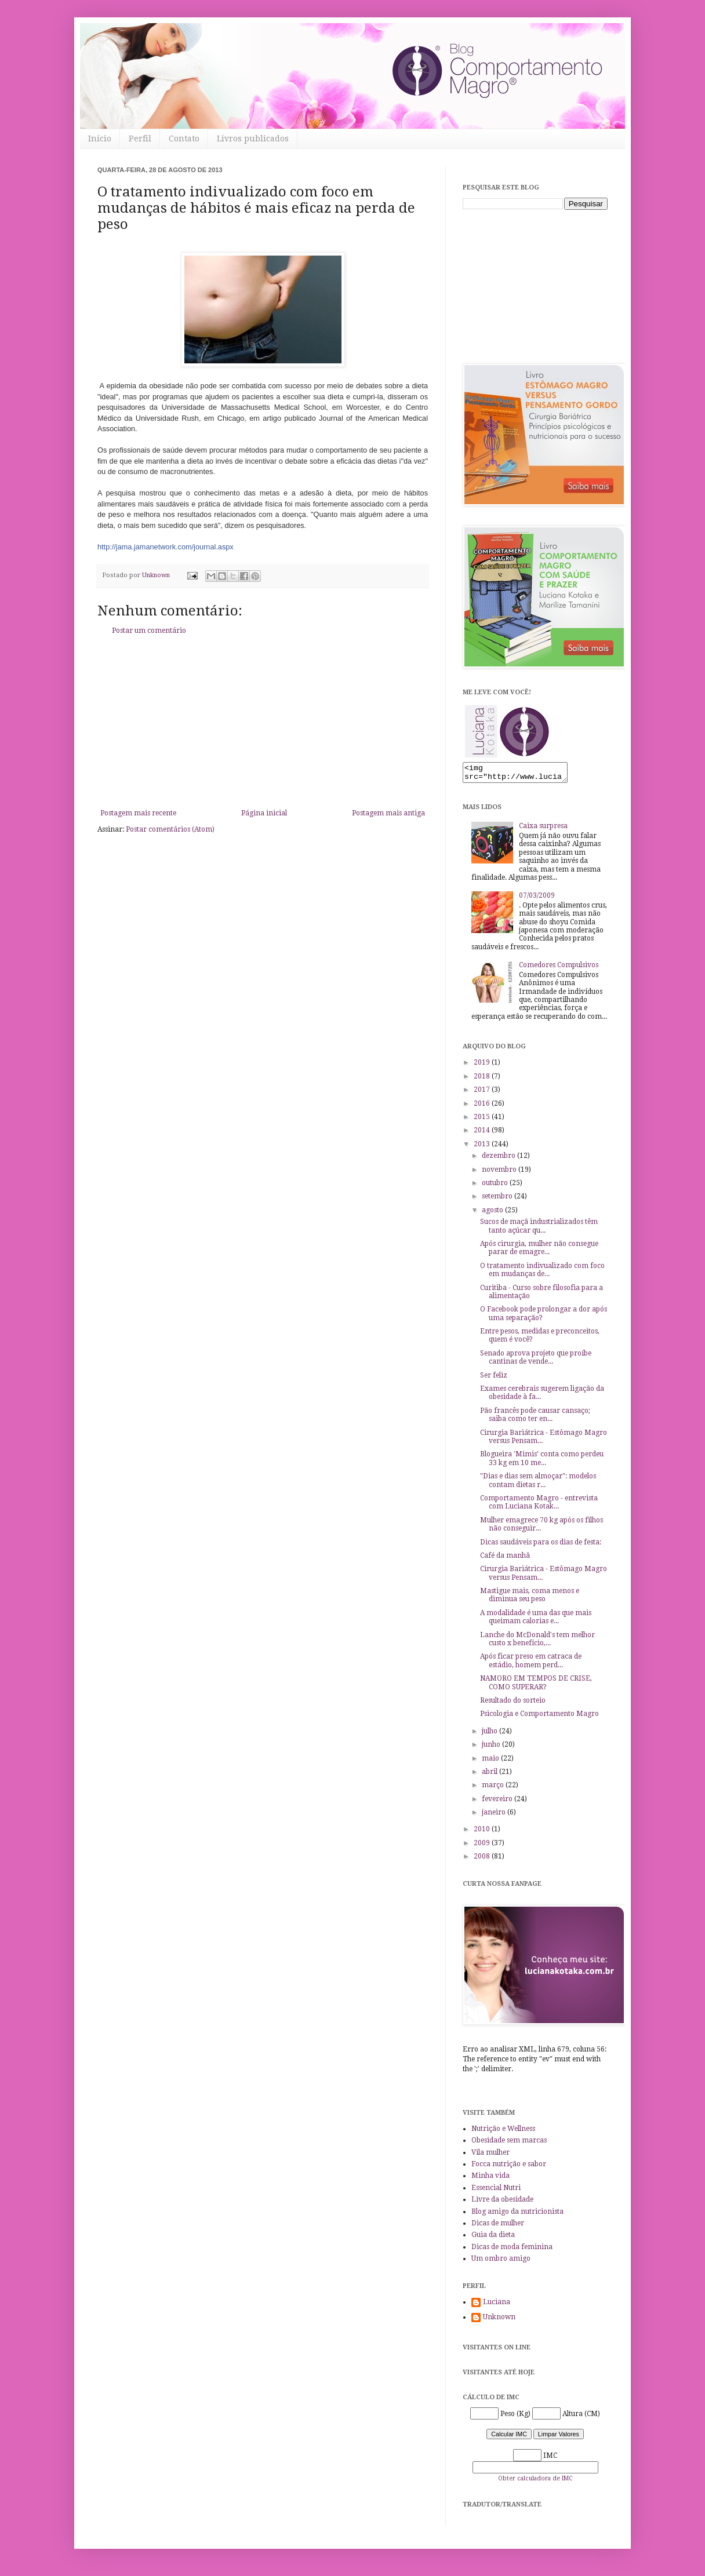  I want to click on Sucos de maçã industrializados têm tanto açúcar qu..., so click(539, 1229).